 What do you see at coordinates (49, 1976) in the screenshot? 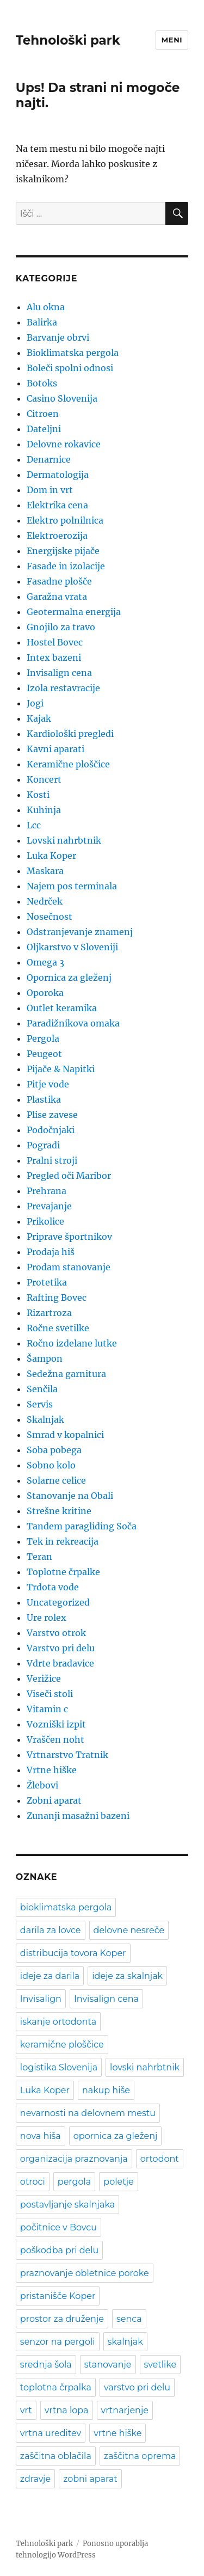
I see `ideje za darila` at bounding box center [49, 1976].